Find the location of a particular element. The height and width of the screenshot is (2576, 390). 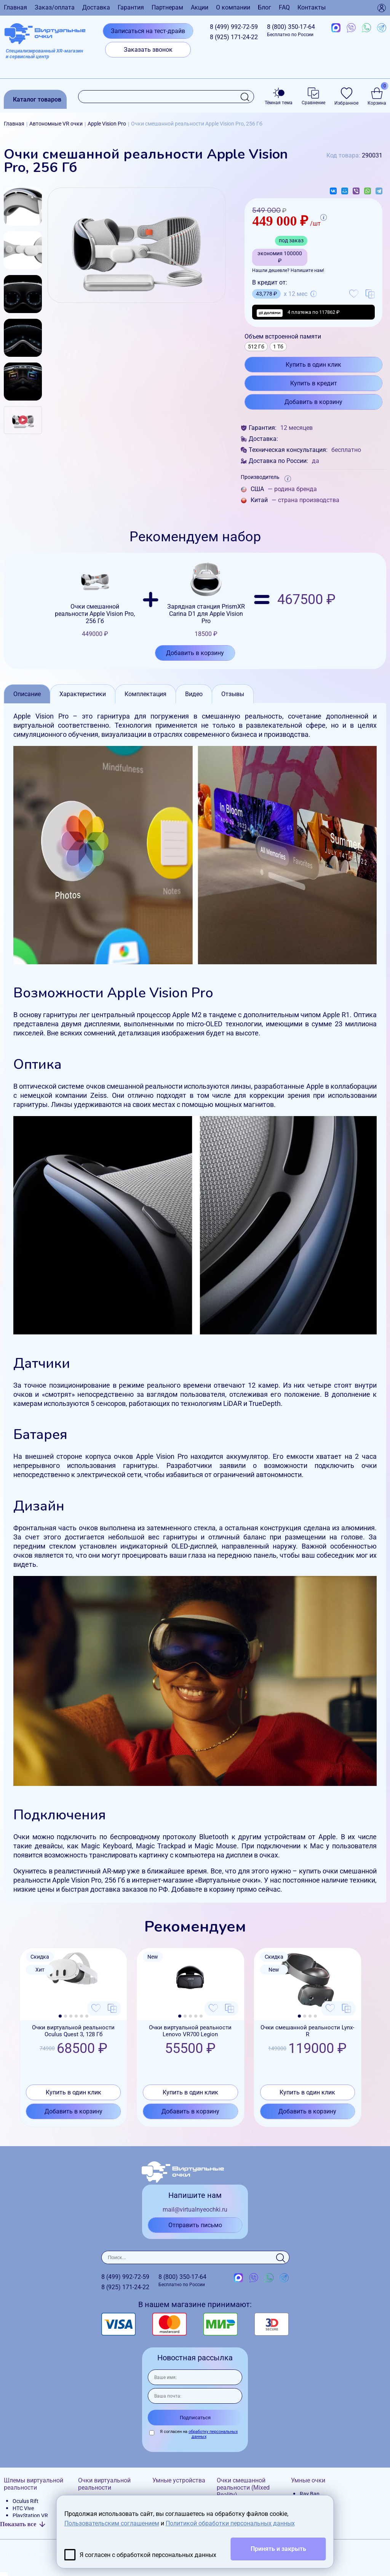

Отправить письмо is located at coordinates (195, 2225).